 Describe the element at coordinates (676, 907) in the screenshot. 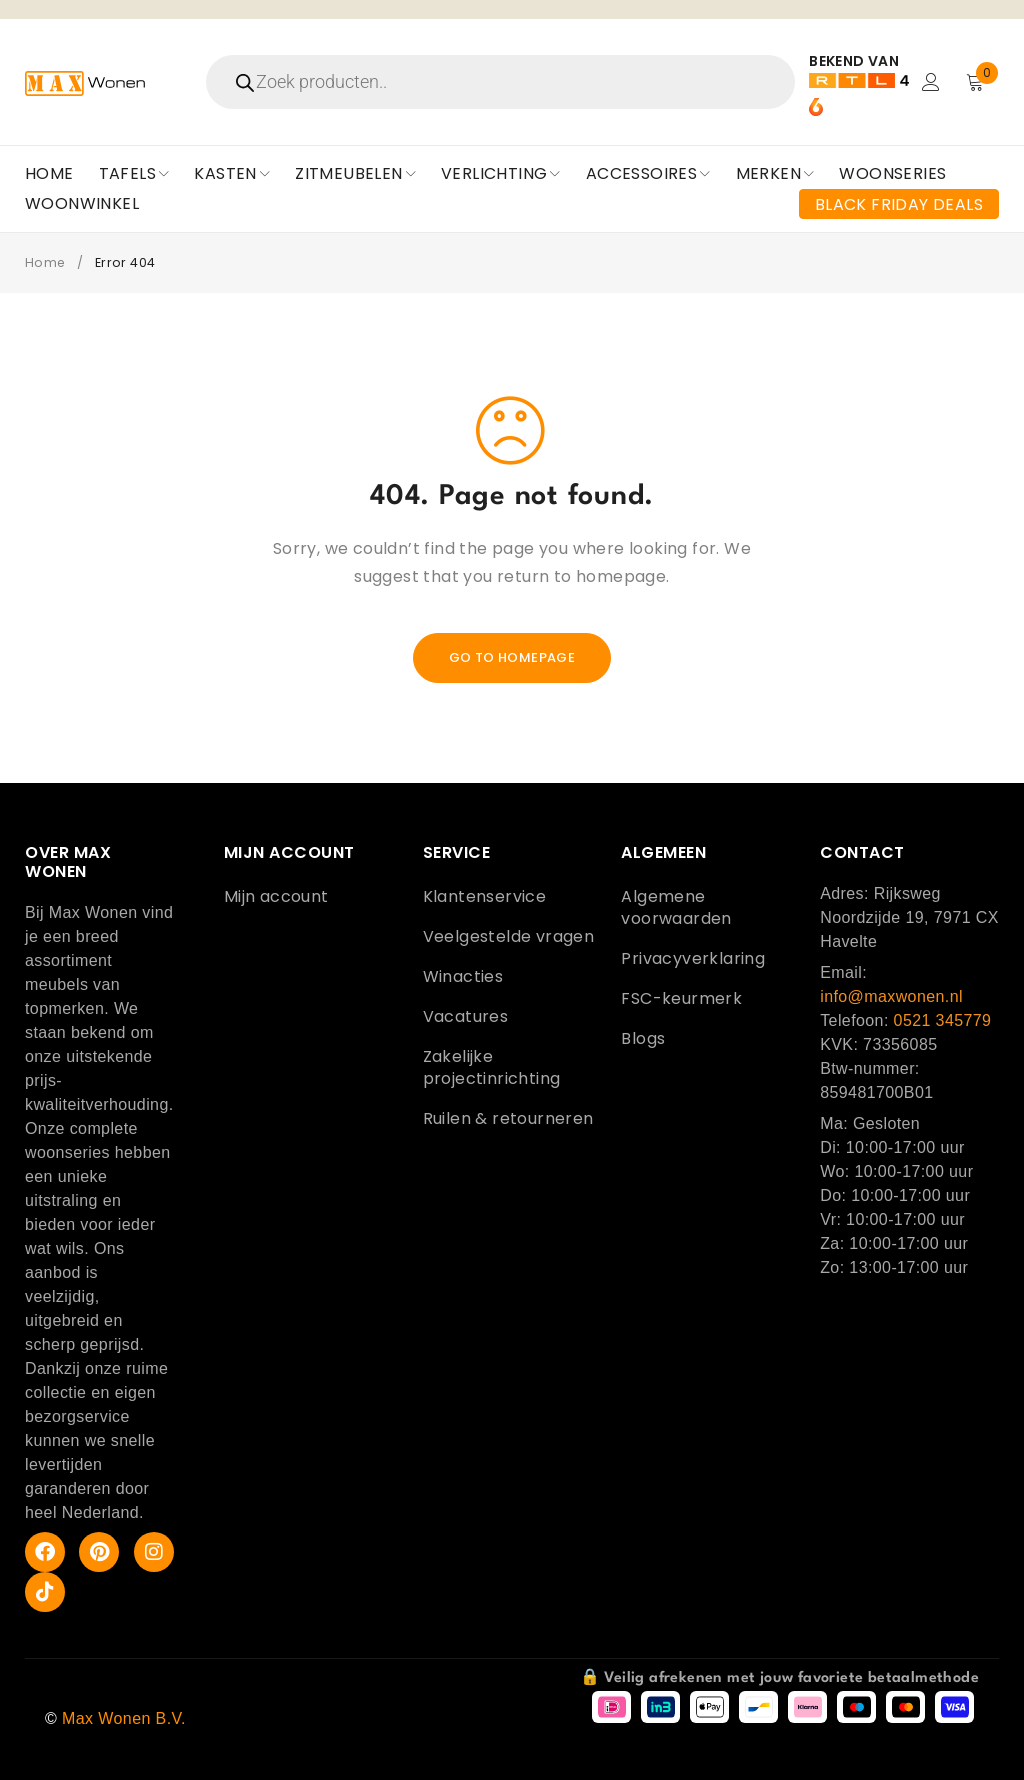

I see `Algemene voorwaarden` at that location.